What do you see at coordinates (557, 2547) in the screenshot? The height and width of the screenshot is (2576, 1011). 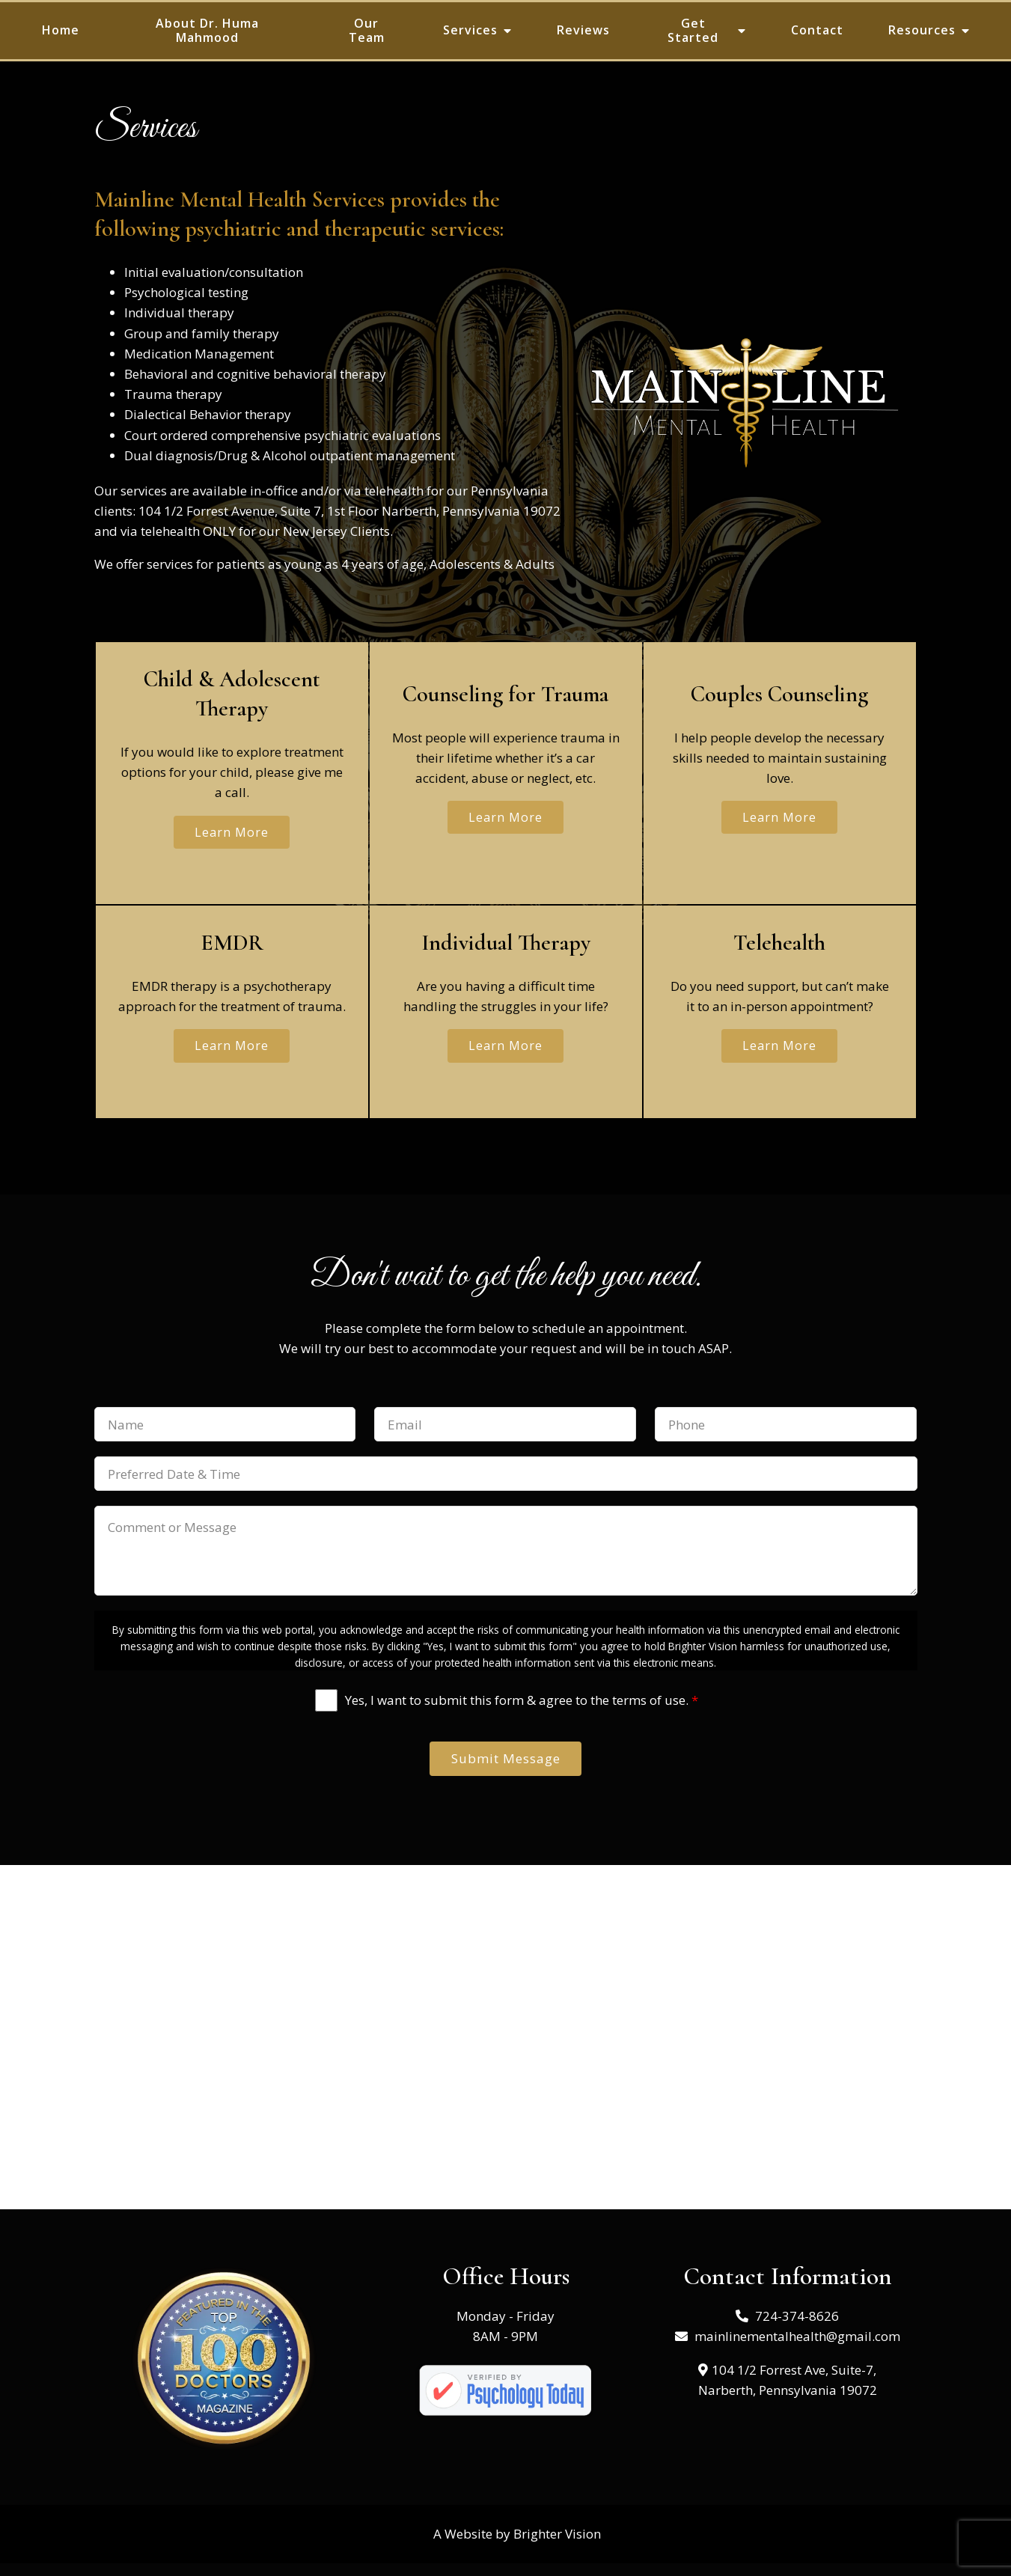 I see `Brighter Vision` at bounding box center [557, 2547].